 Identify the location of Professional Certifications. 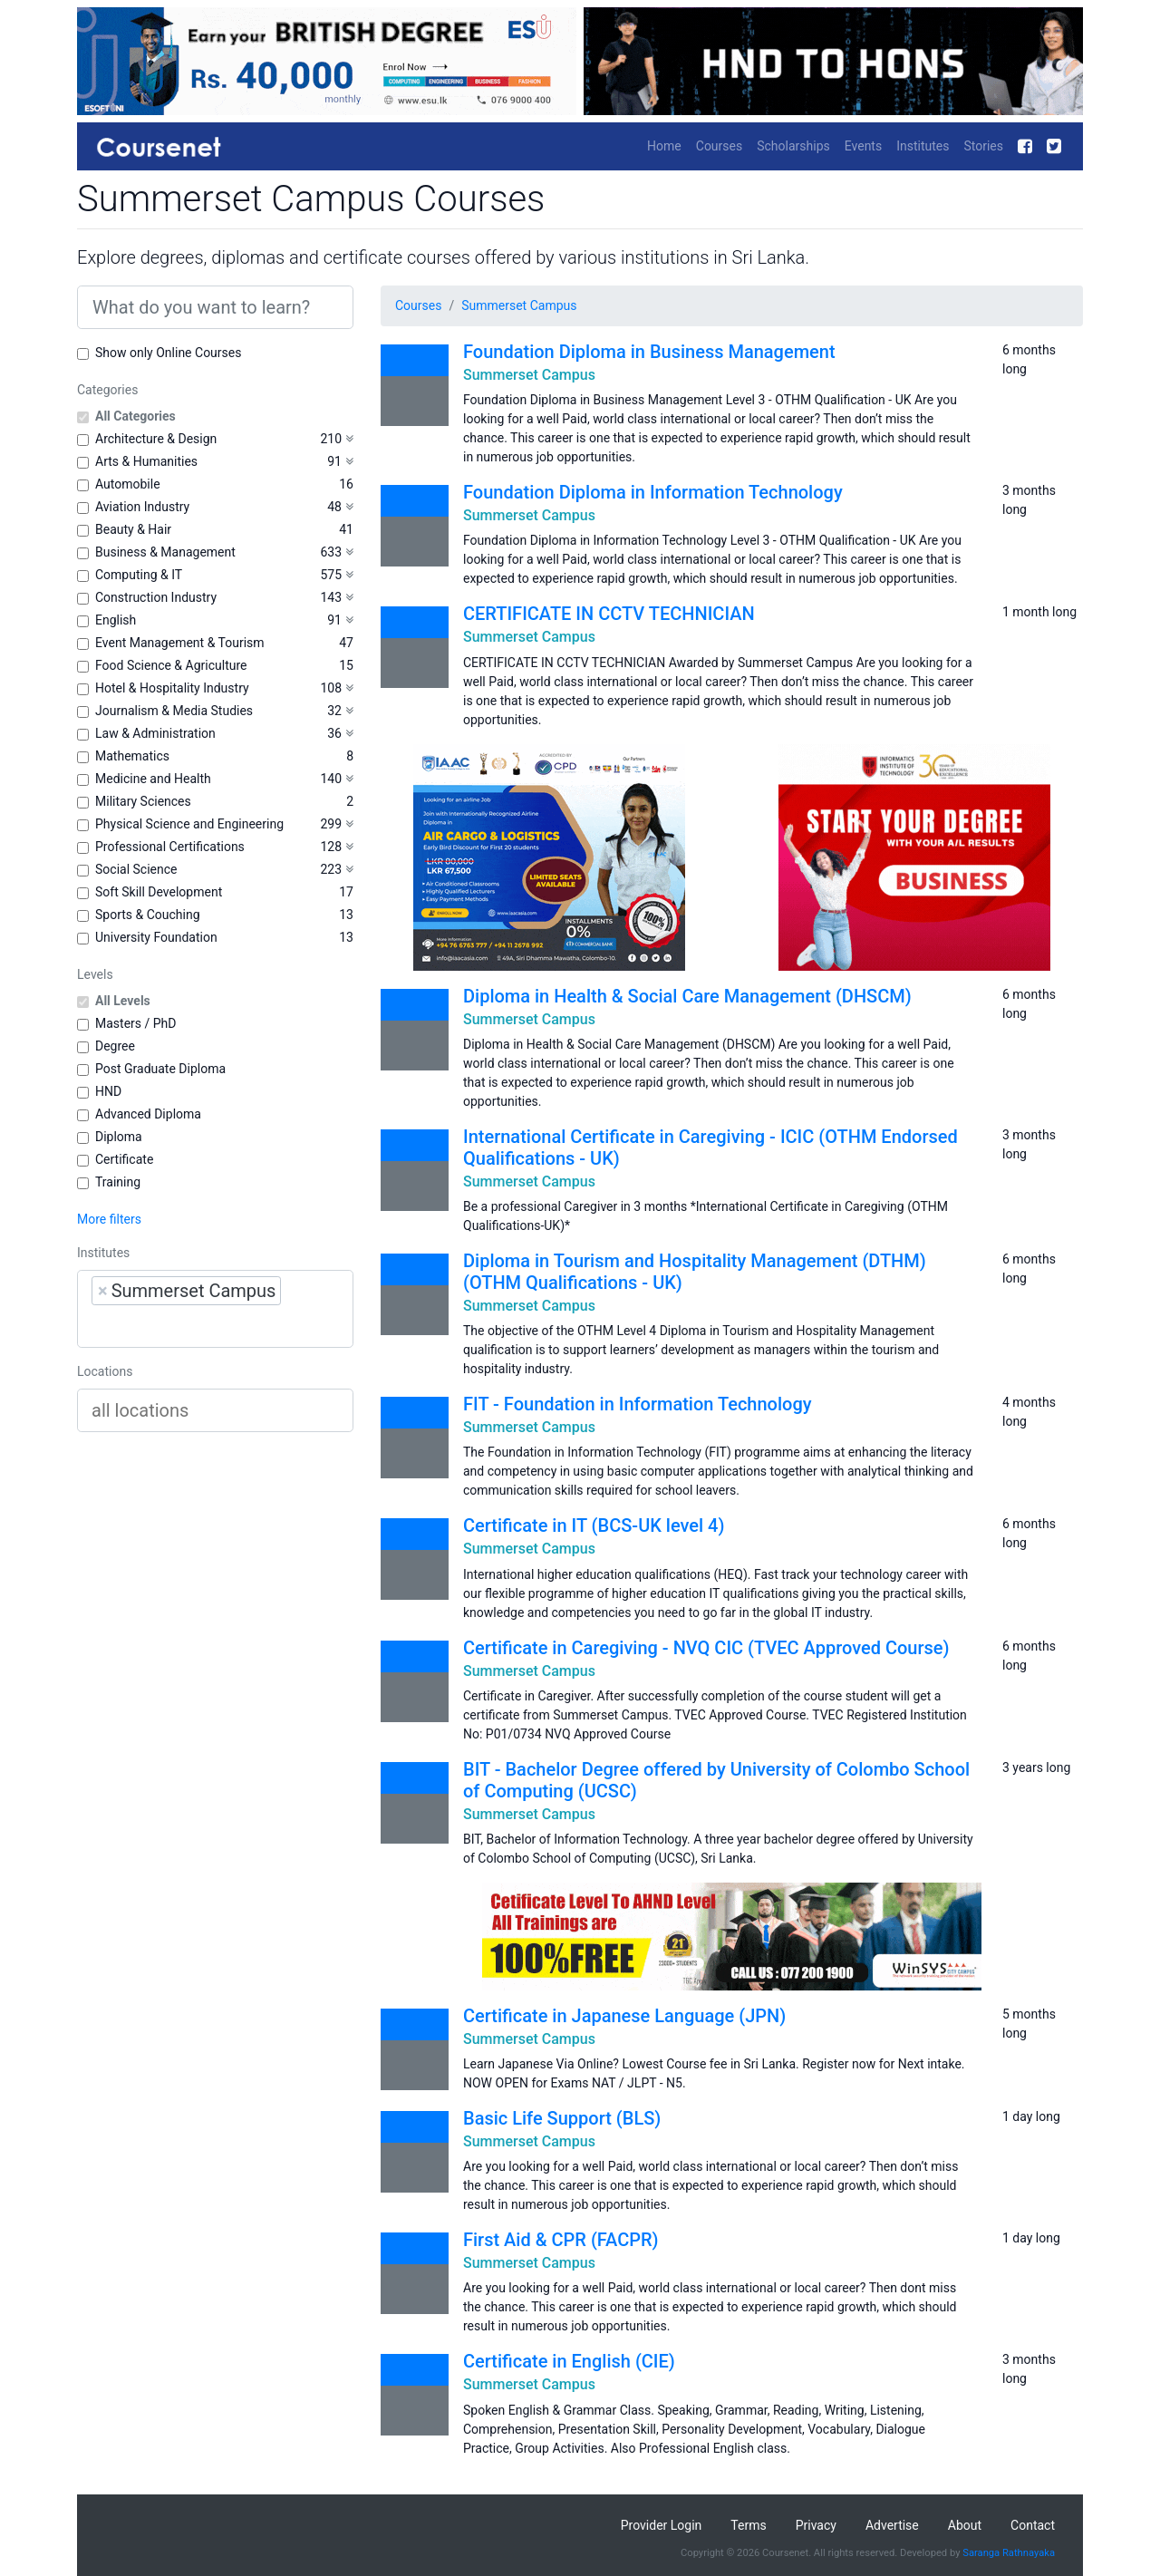
(170, 846).